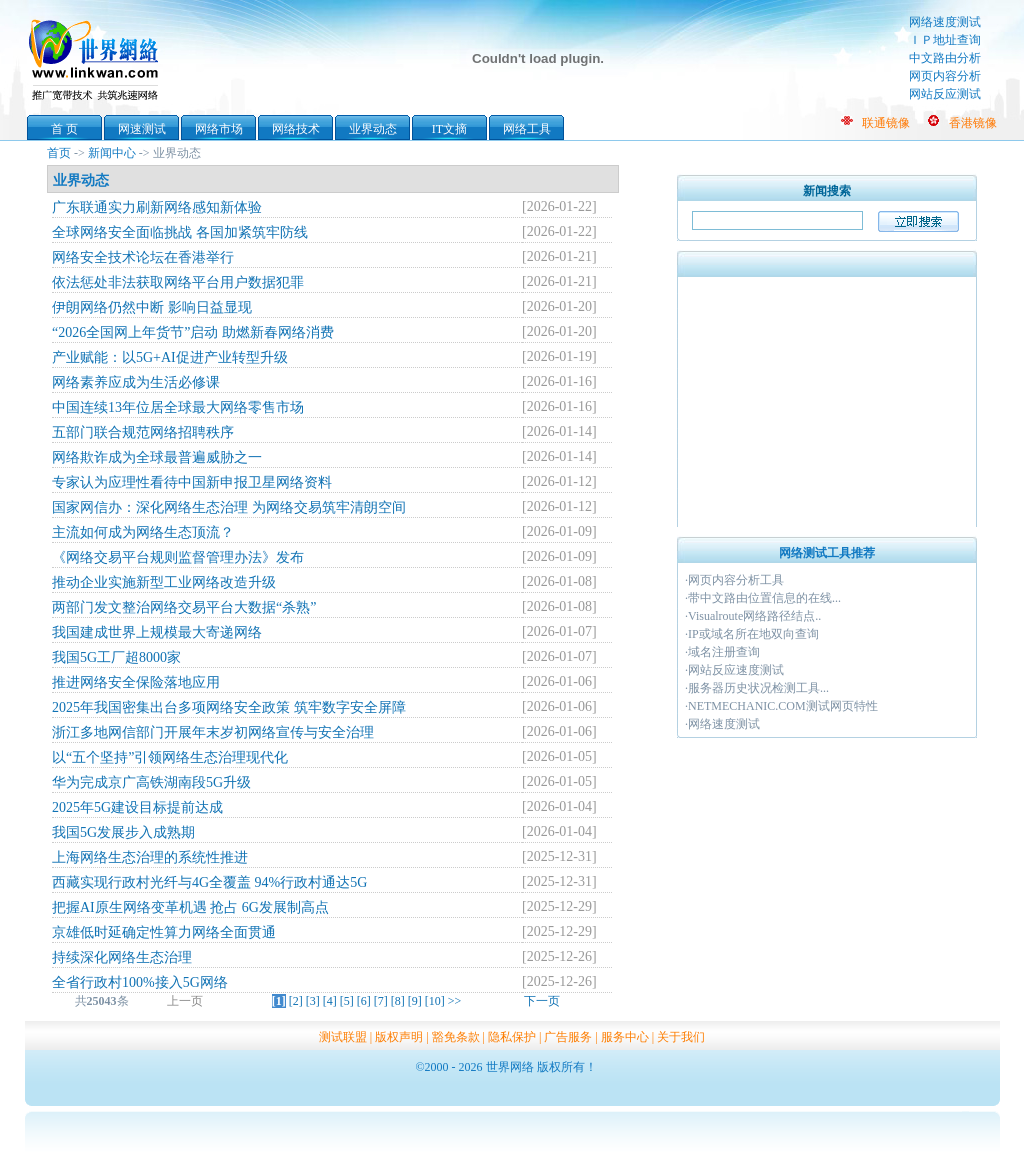 The width and height of the screenshot is (1024, 1161). Describe the element at coordinates (724, 652) in the screenshot. I see `域名注册查询` at that location.